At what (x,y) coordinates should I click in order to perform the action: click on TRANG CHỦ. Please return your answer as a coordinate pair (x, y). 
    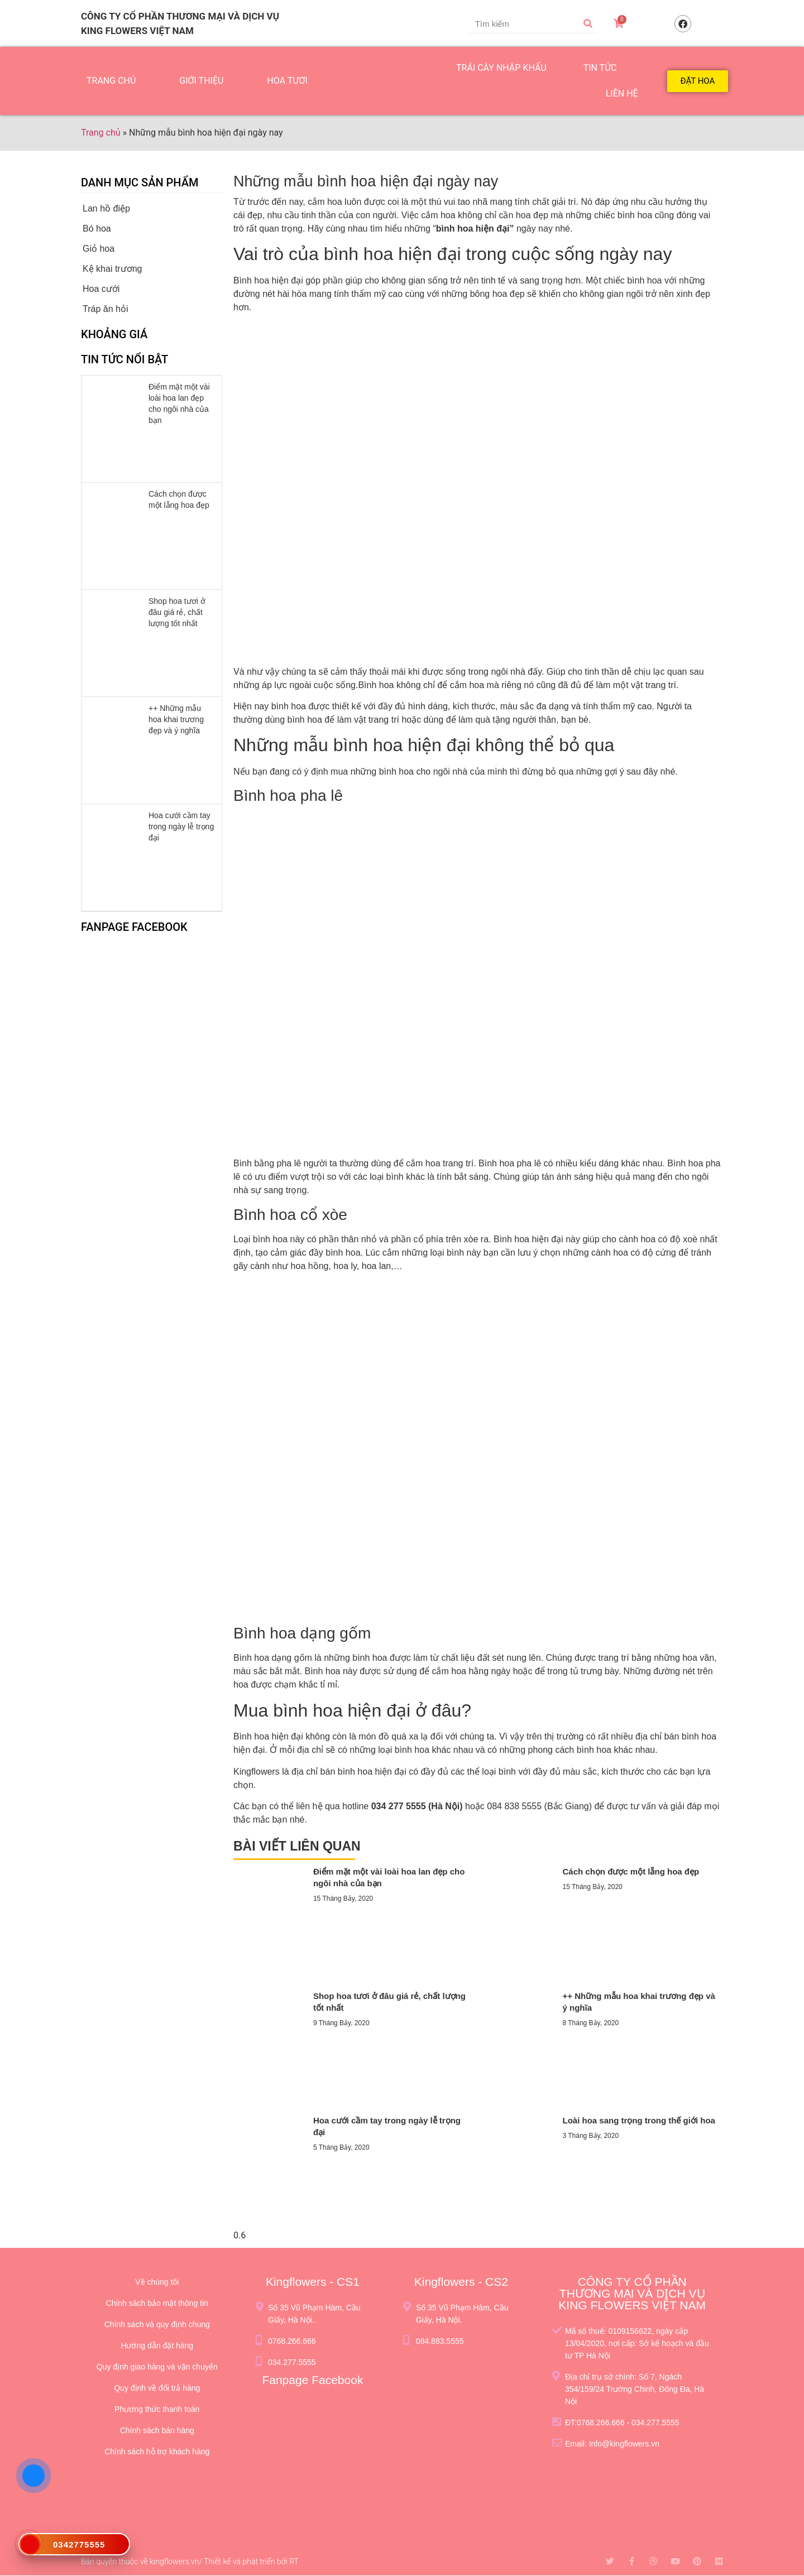
    Looking at the image, I should click on (111, 80).